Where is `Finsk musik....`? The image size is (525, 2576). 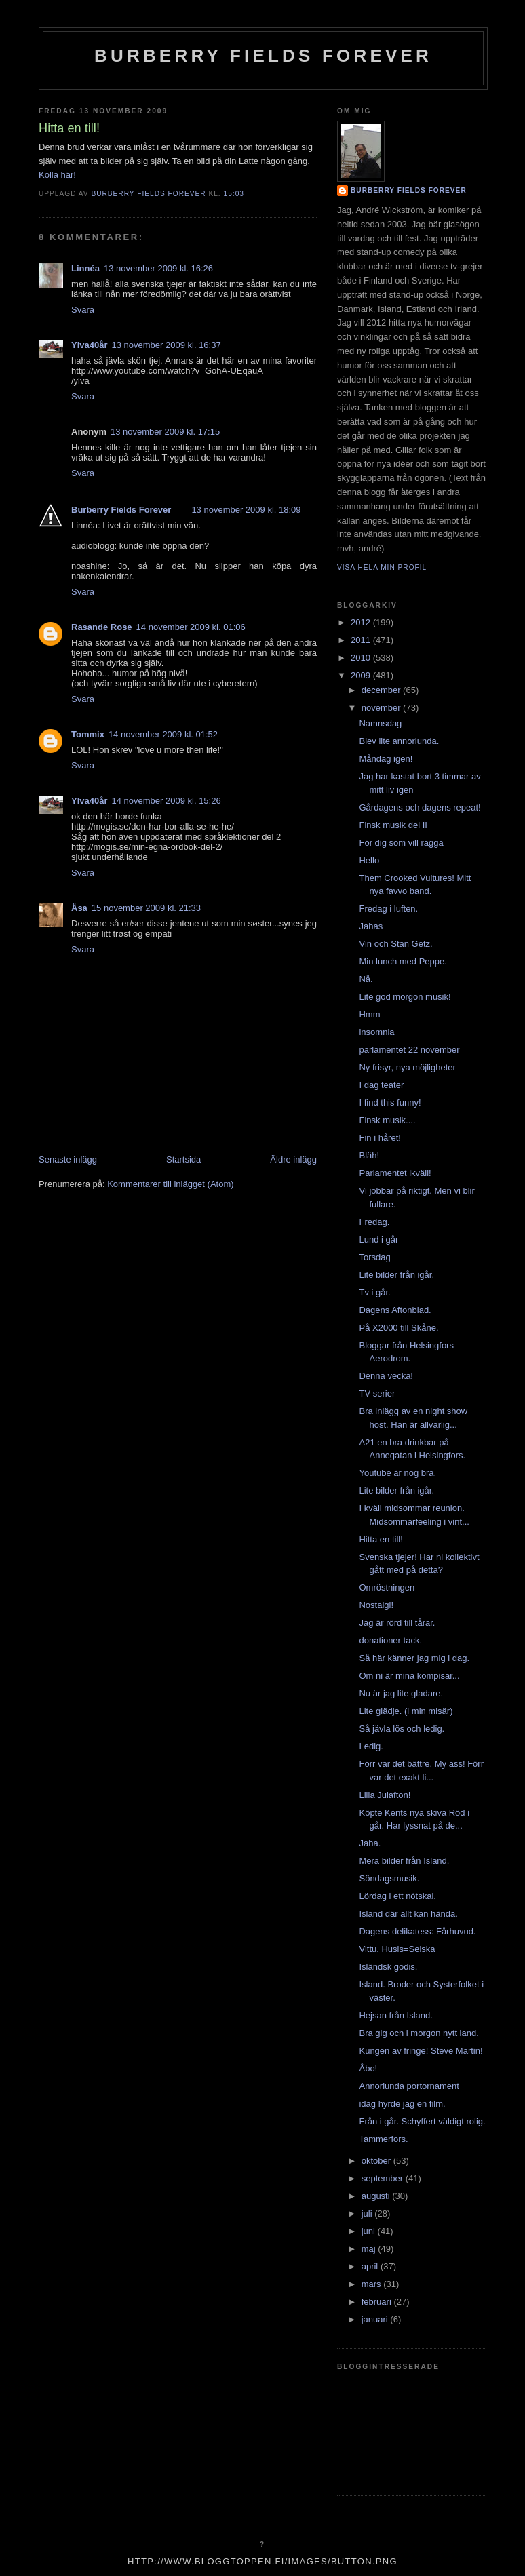 Finsk musik.... is located at coordinates (387, 1120).